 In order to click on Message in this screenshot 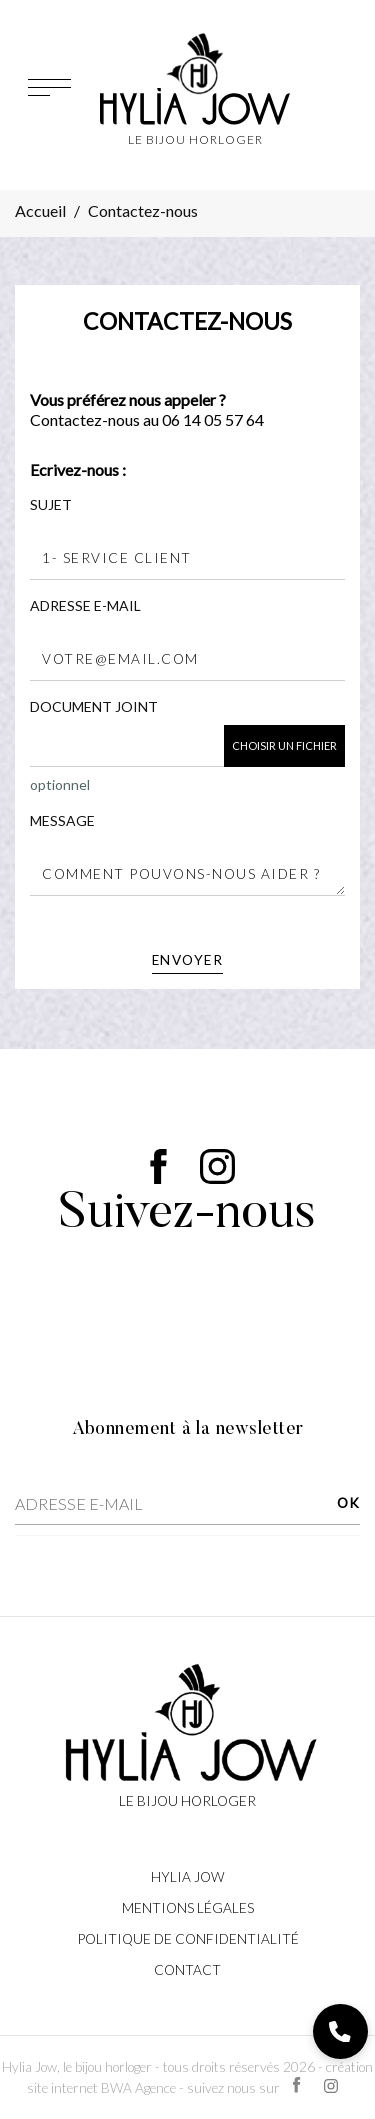, I will do `click(62, 820)`.